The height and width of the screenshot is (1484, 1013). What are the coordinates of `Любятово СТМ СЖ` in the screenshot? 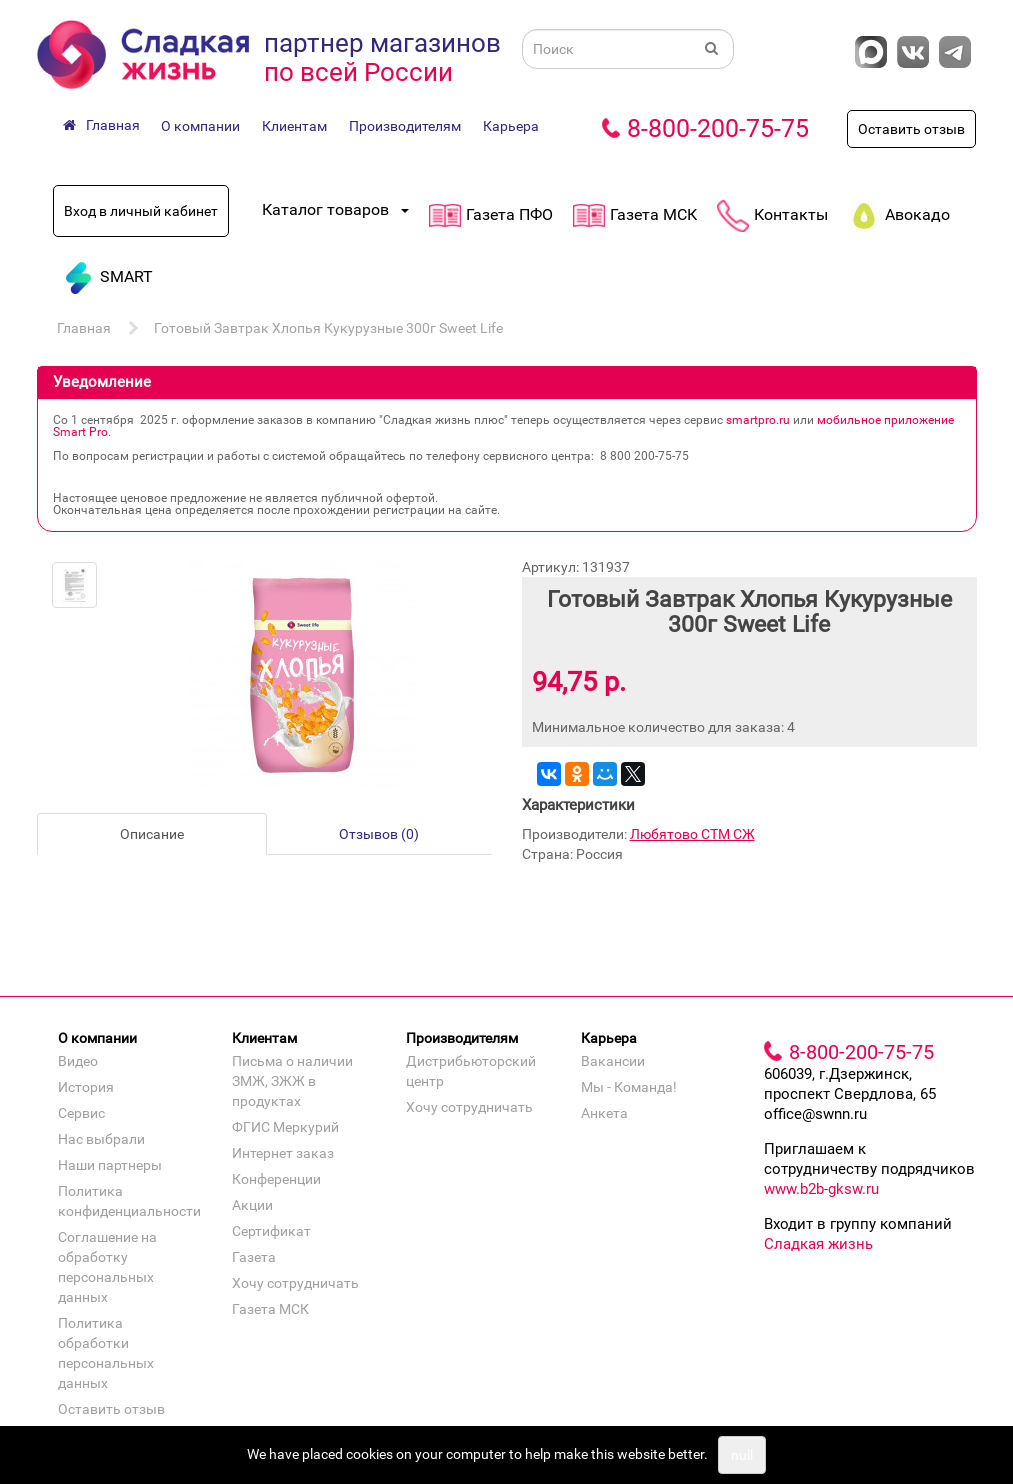 It's located at (692, 834).